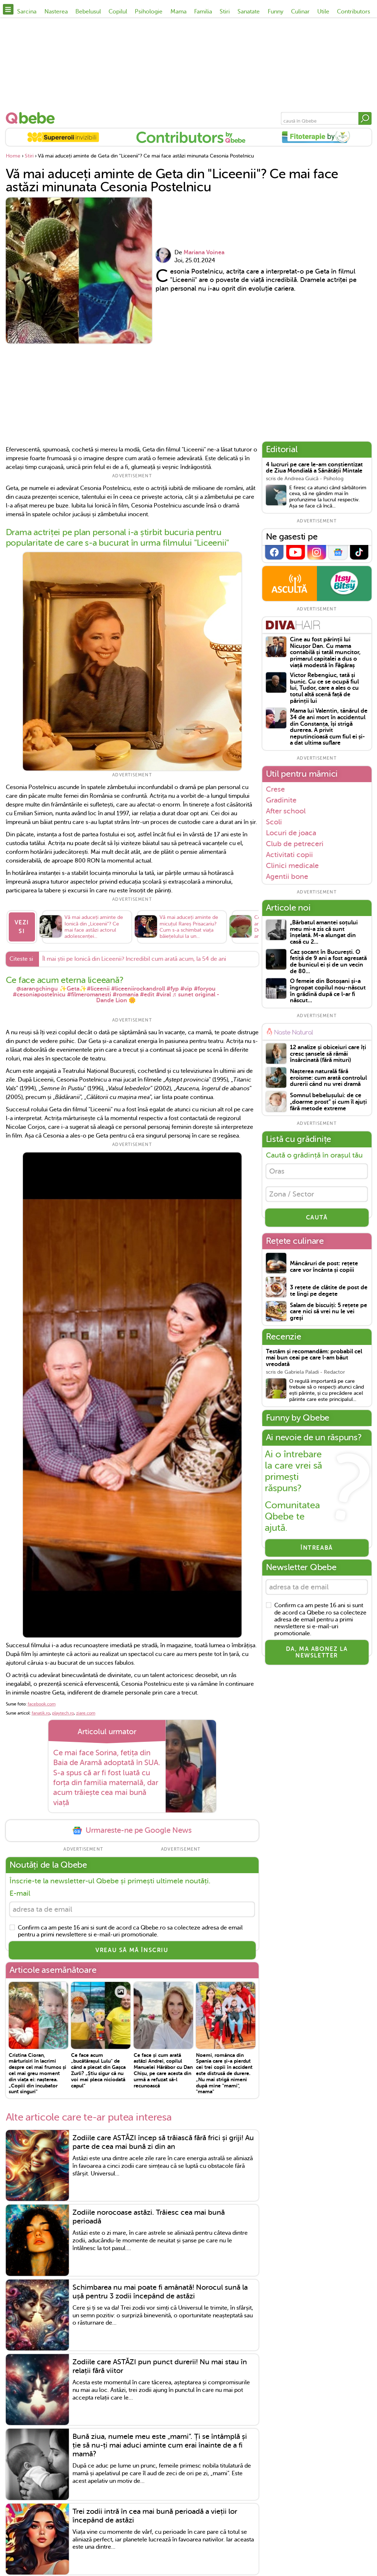 The image size is (377, 2576). I want to click on Stiri, so click(225, 11).